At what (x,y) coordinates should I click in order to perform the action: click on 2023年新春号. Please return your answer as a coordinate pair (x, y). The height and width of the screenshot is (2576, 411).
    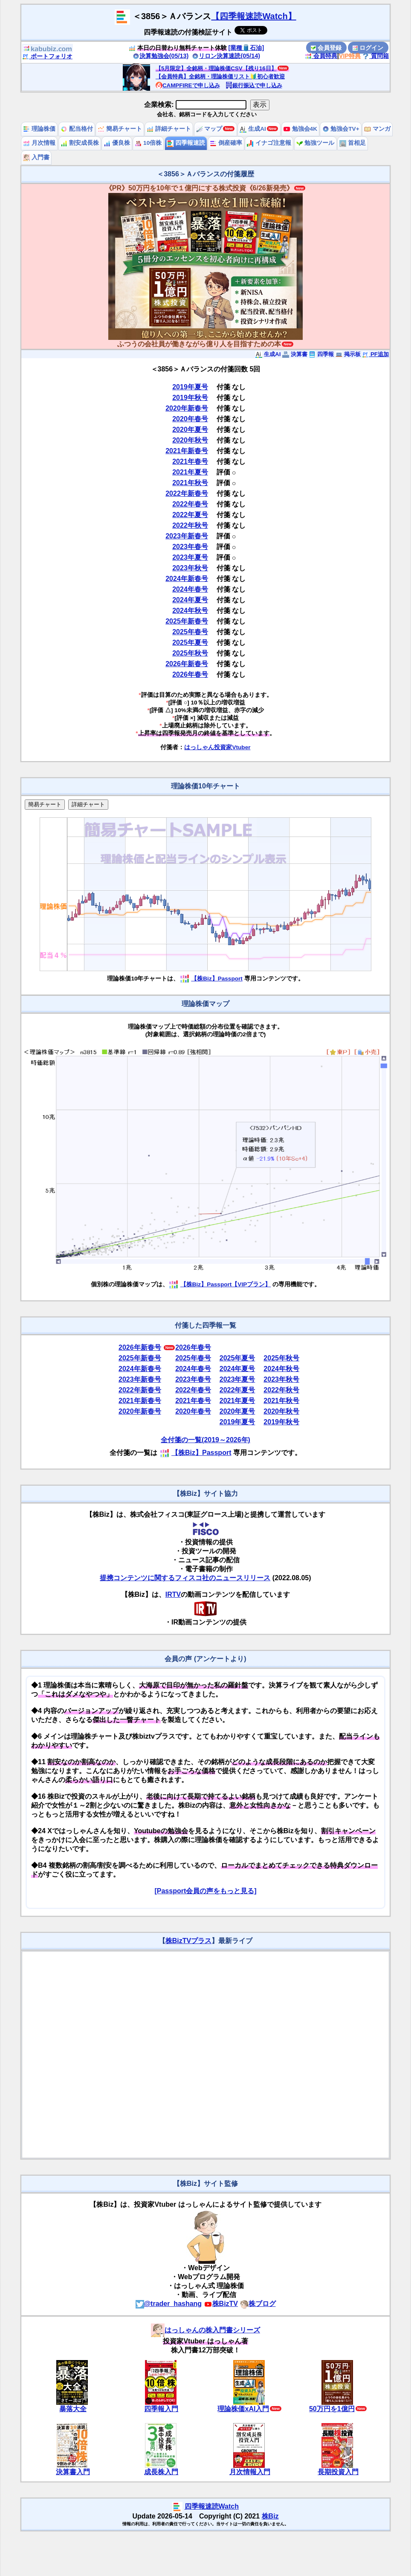
    Looking at the image, I should click on (186, 536).